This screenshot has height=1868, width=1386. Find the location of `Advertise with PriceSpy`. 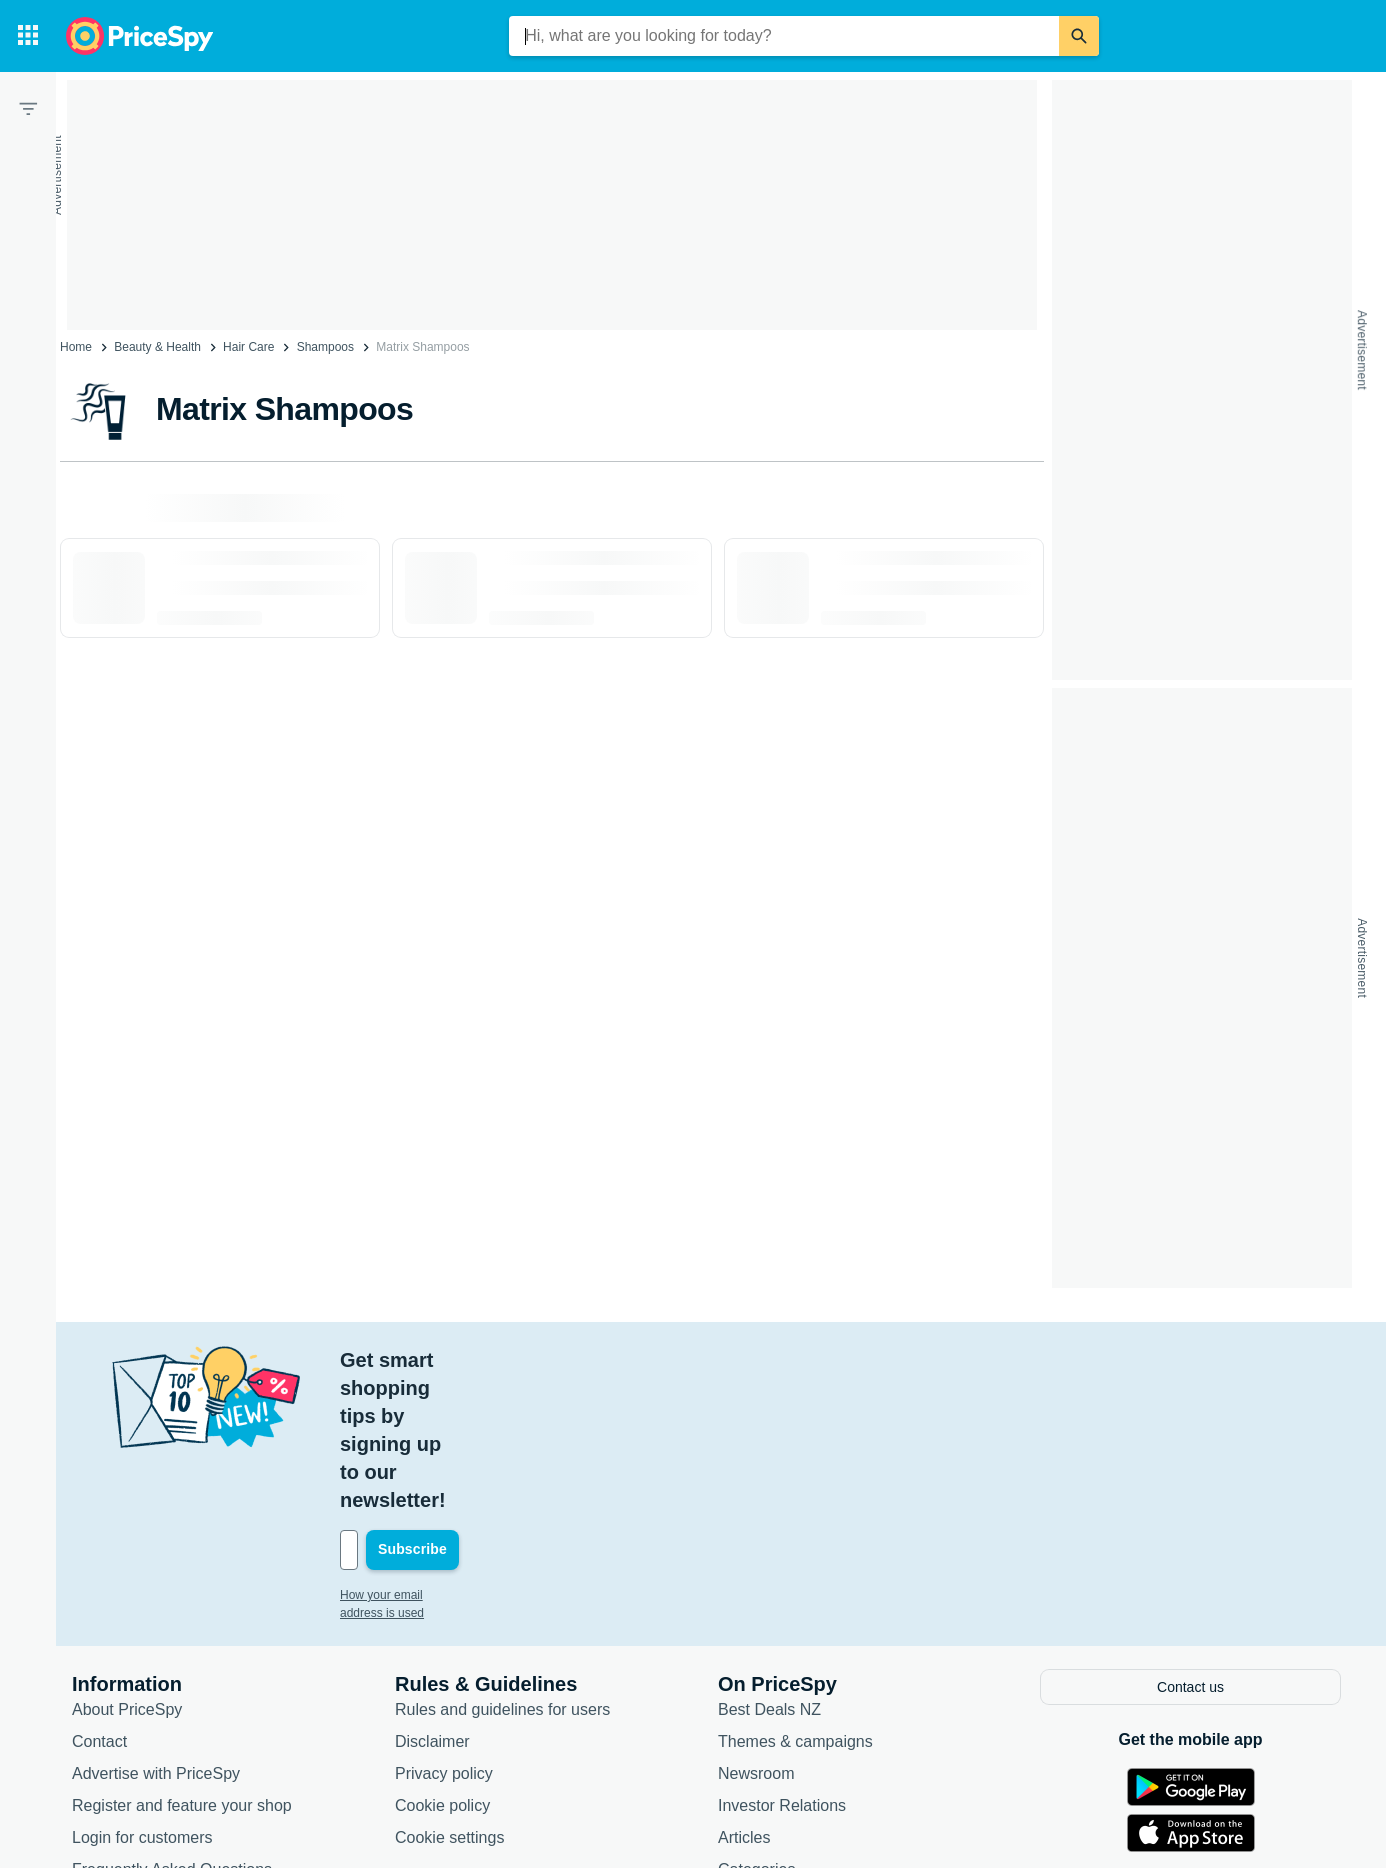

Advertise with PriceSpy is located at coordinates (156, 1631).